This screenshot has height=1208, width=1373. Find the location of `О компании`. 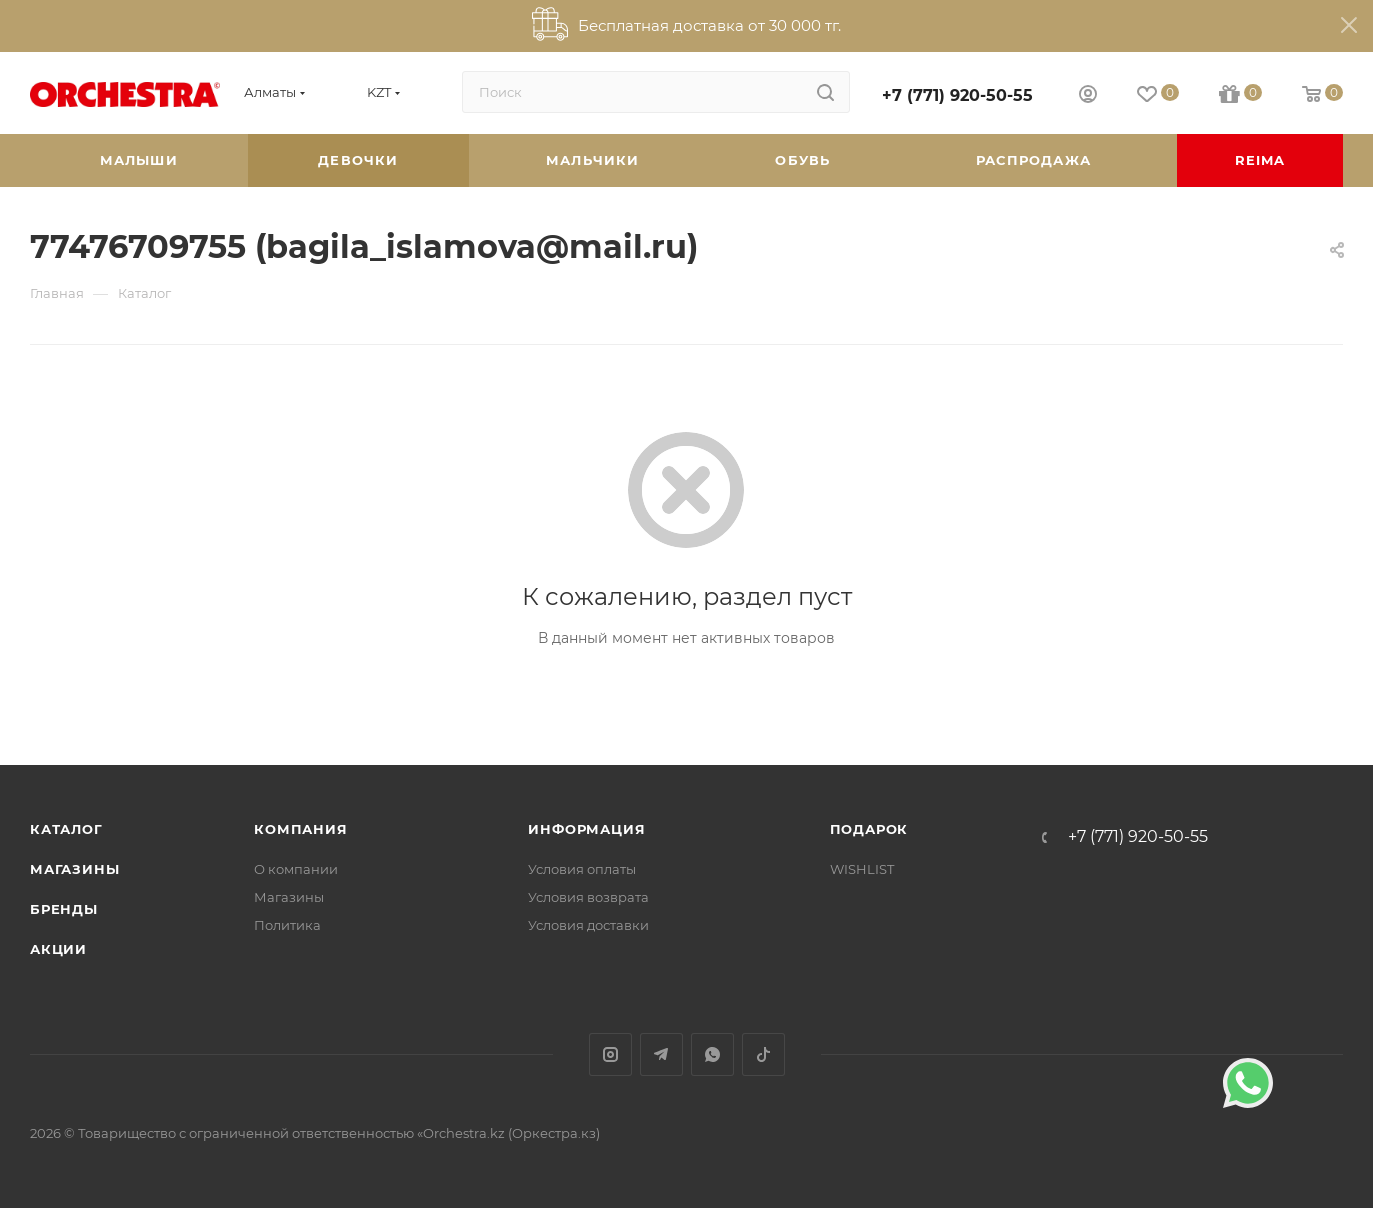

О компании is located at coordinates (296, 869).